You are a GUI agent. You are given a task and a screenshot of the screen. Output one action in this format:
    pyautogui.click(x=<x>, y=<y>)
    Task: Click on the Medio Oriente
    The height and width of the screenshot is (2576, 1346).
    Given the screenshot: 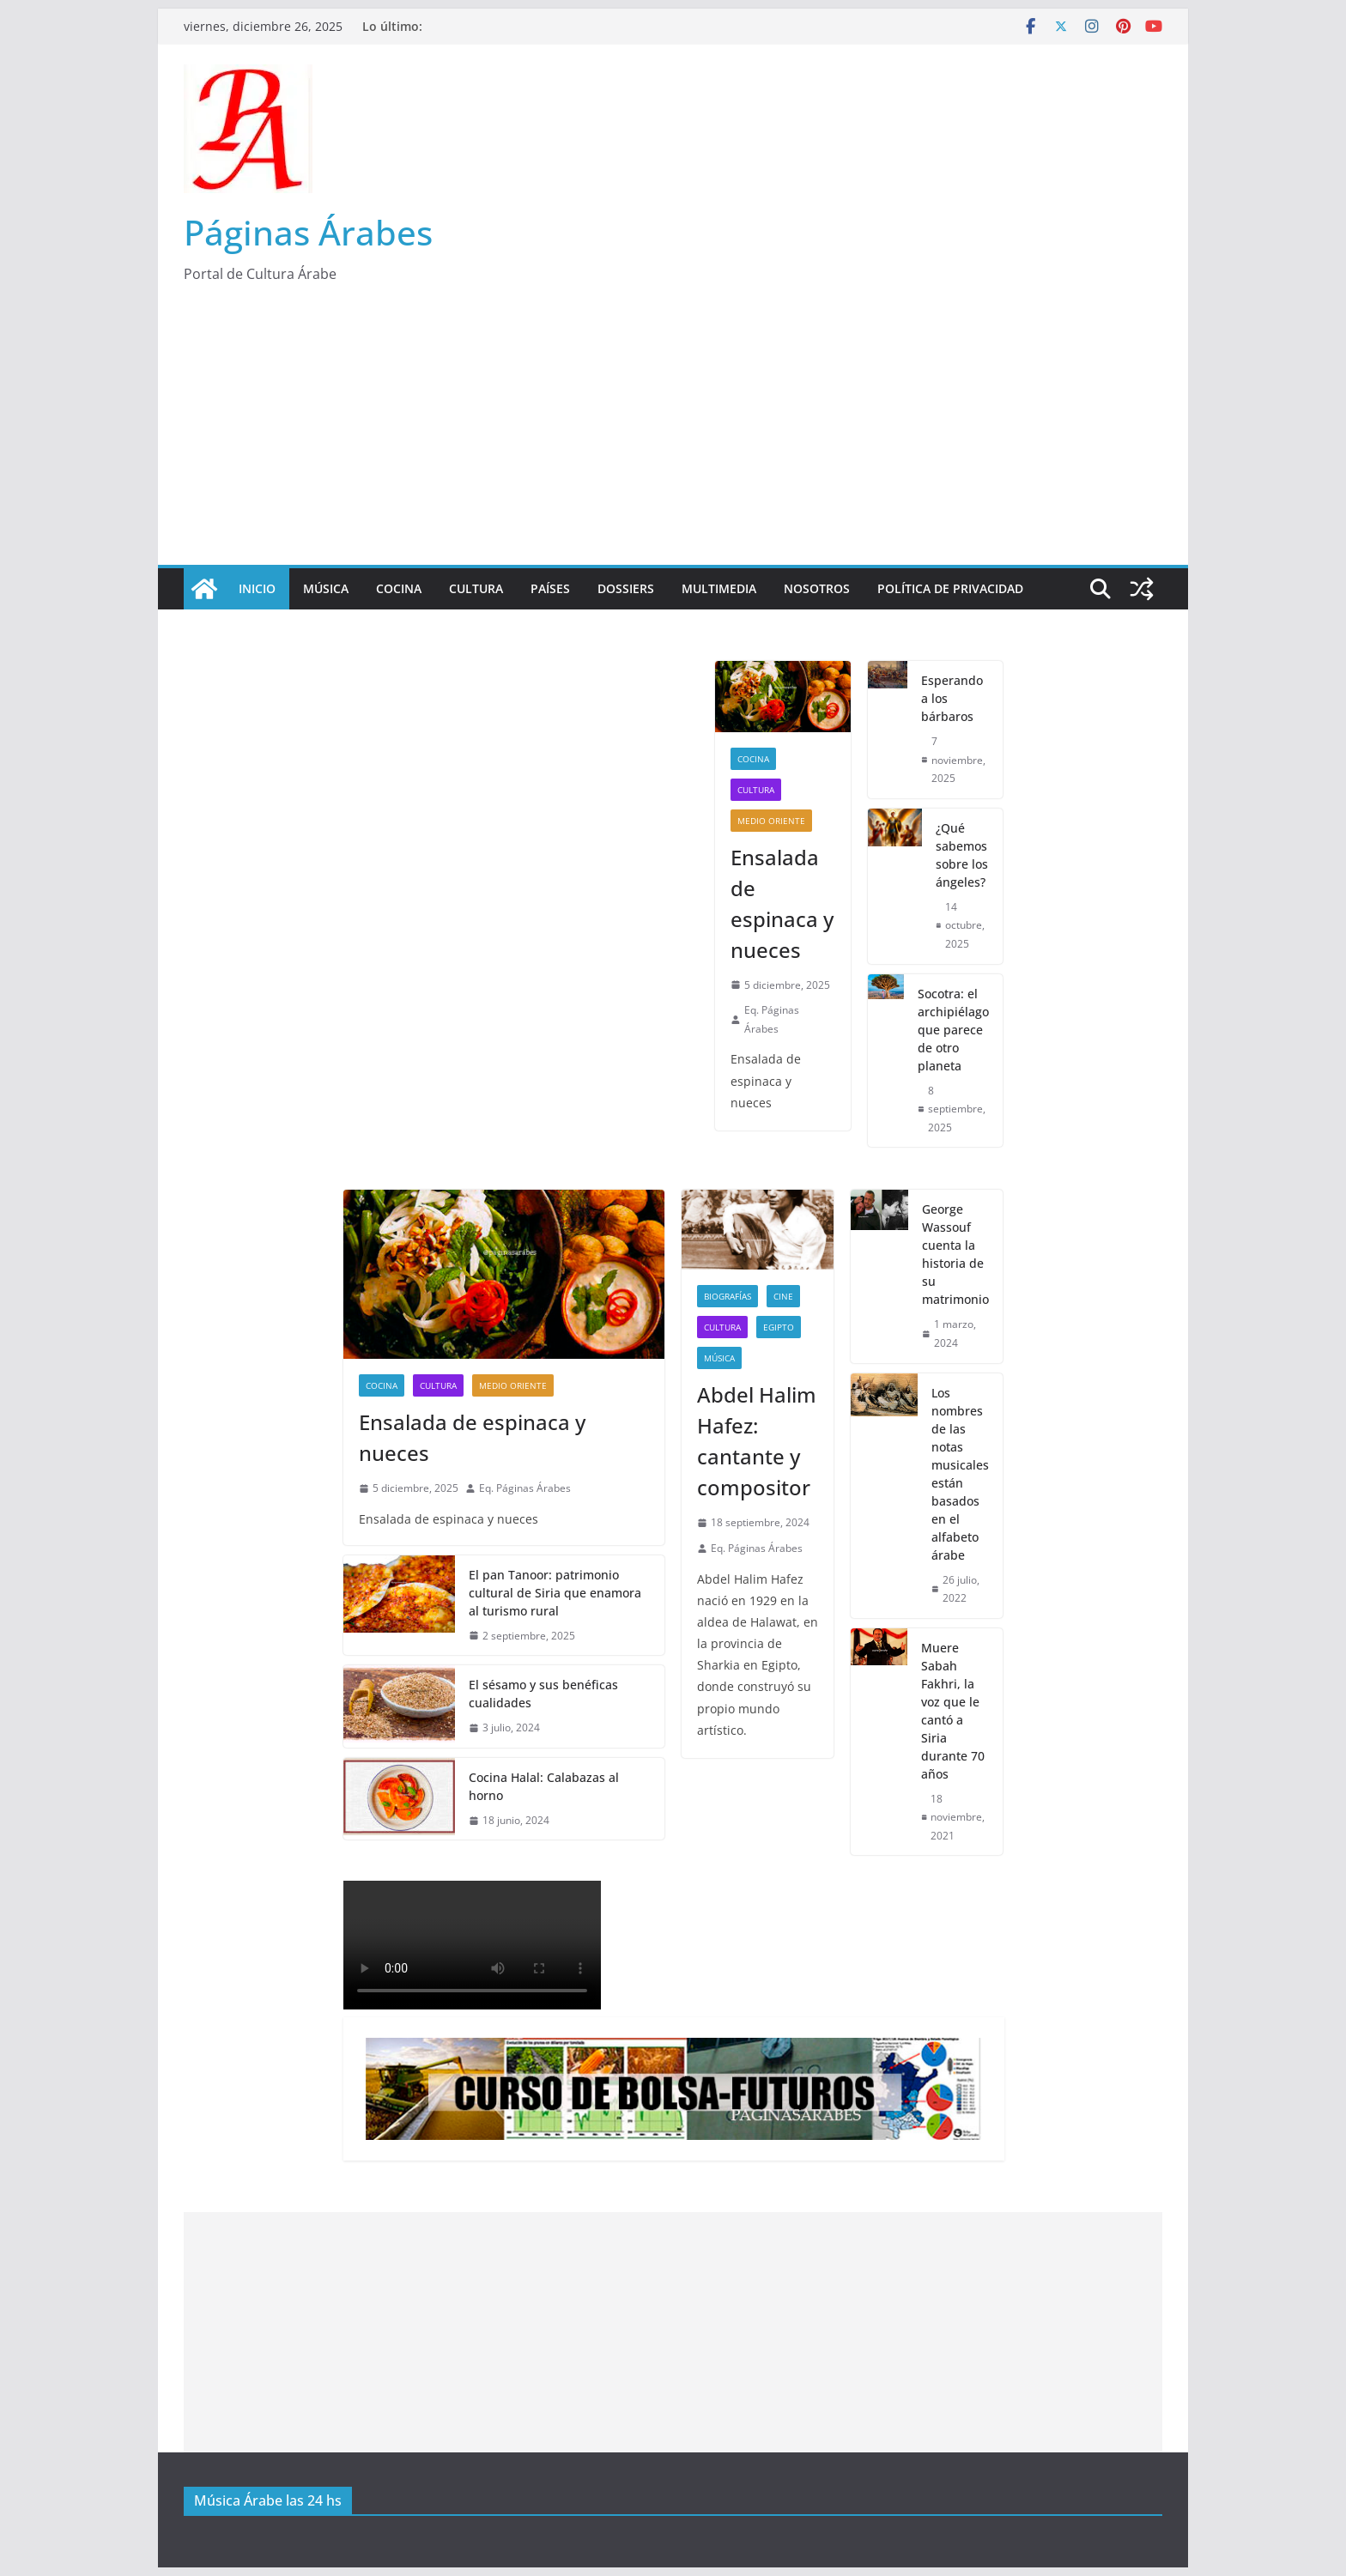 What is the action you would take?
    pyautogui.click(x=771, y=821)
    